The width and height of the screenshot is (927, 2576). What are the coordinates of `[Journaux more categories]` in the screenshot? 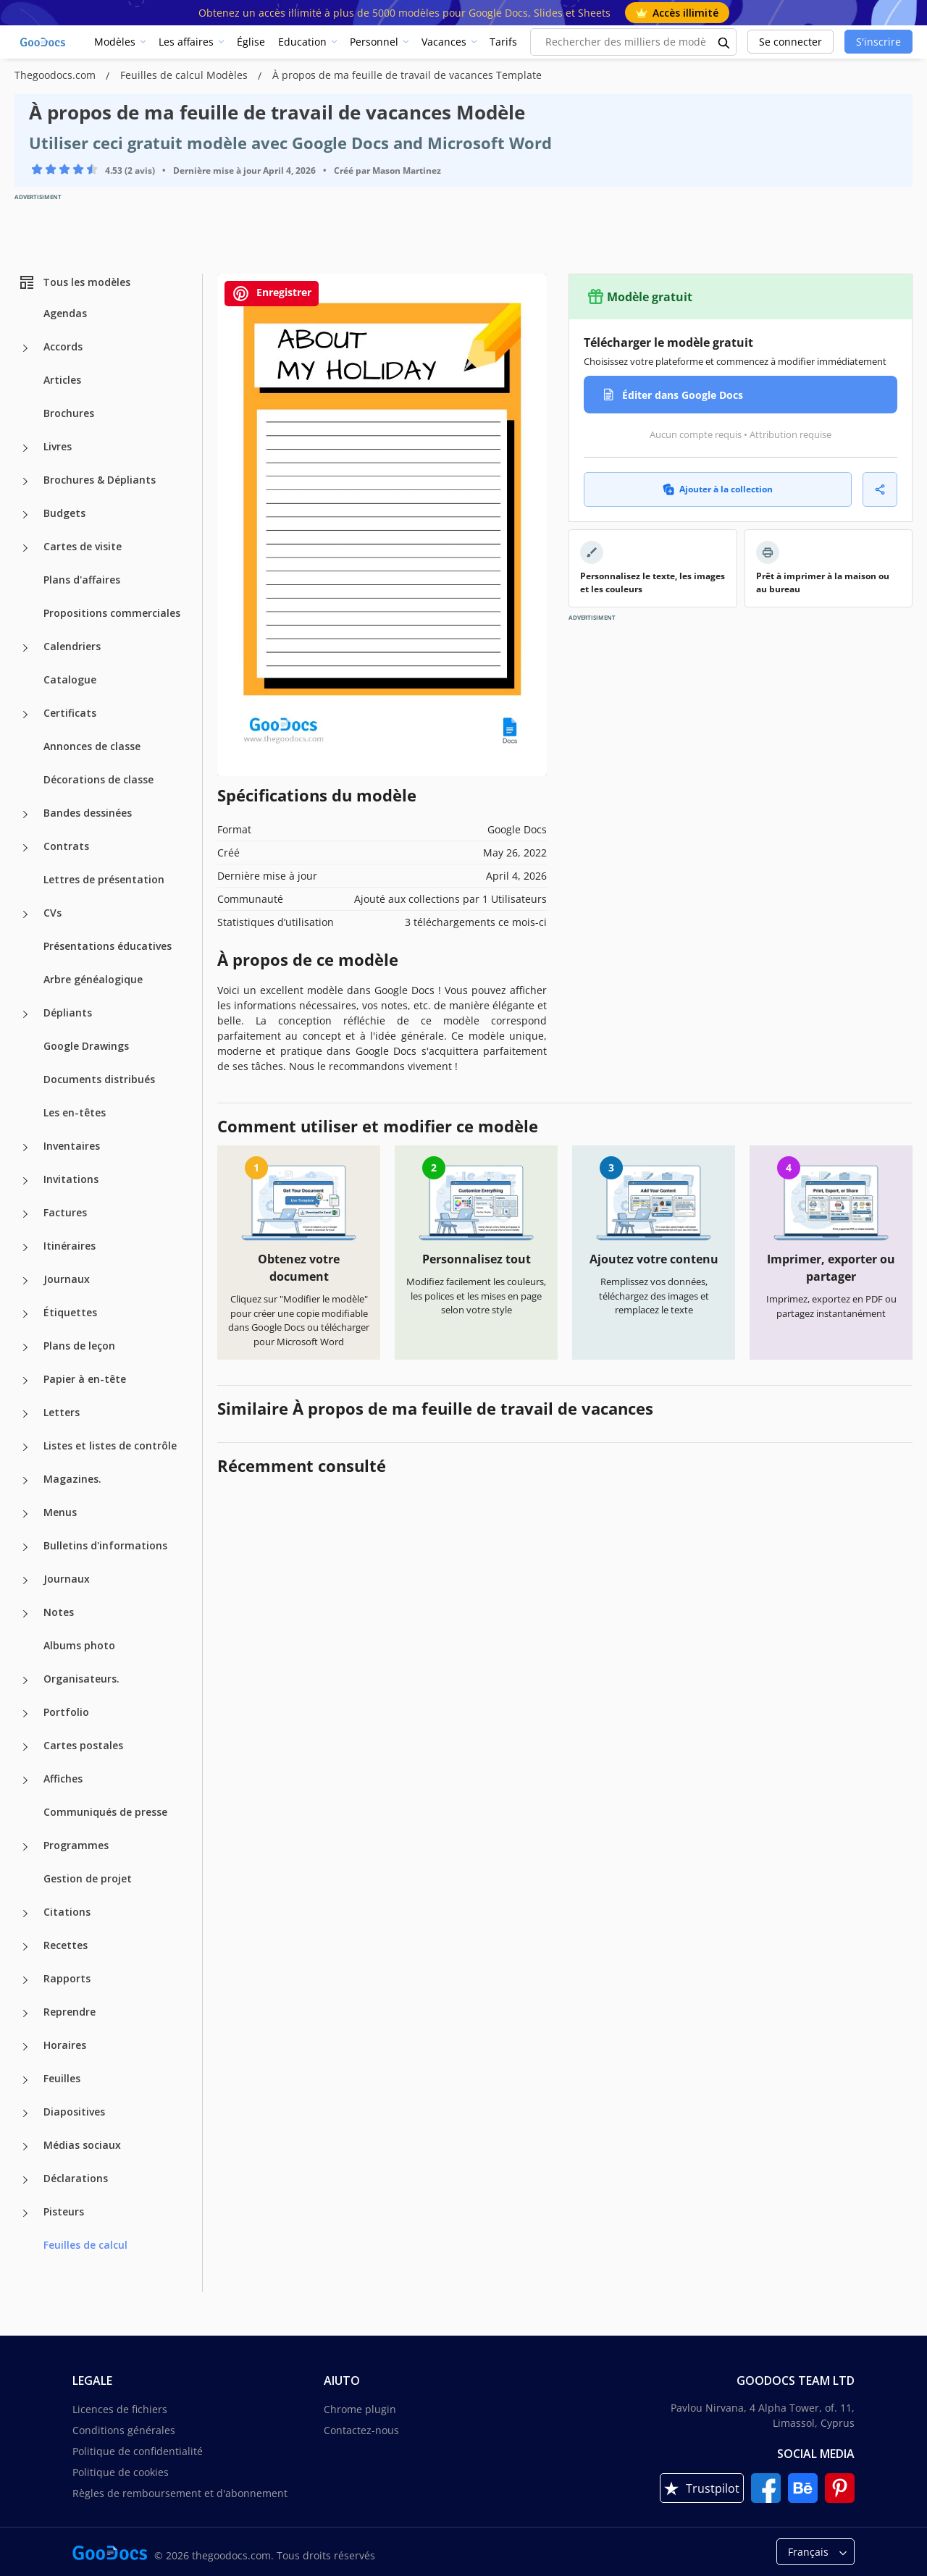 It's located at (25, 1281).